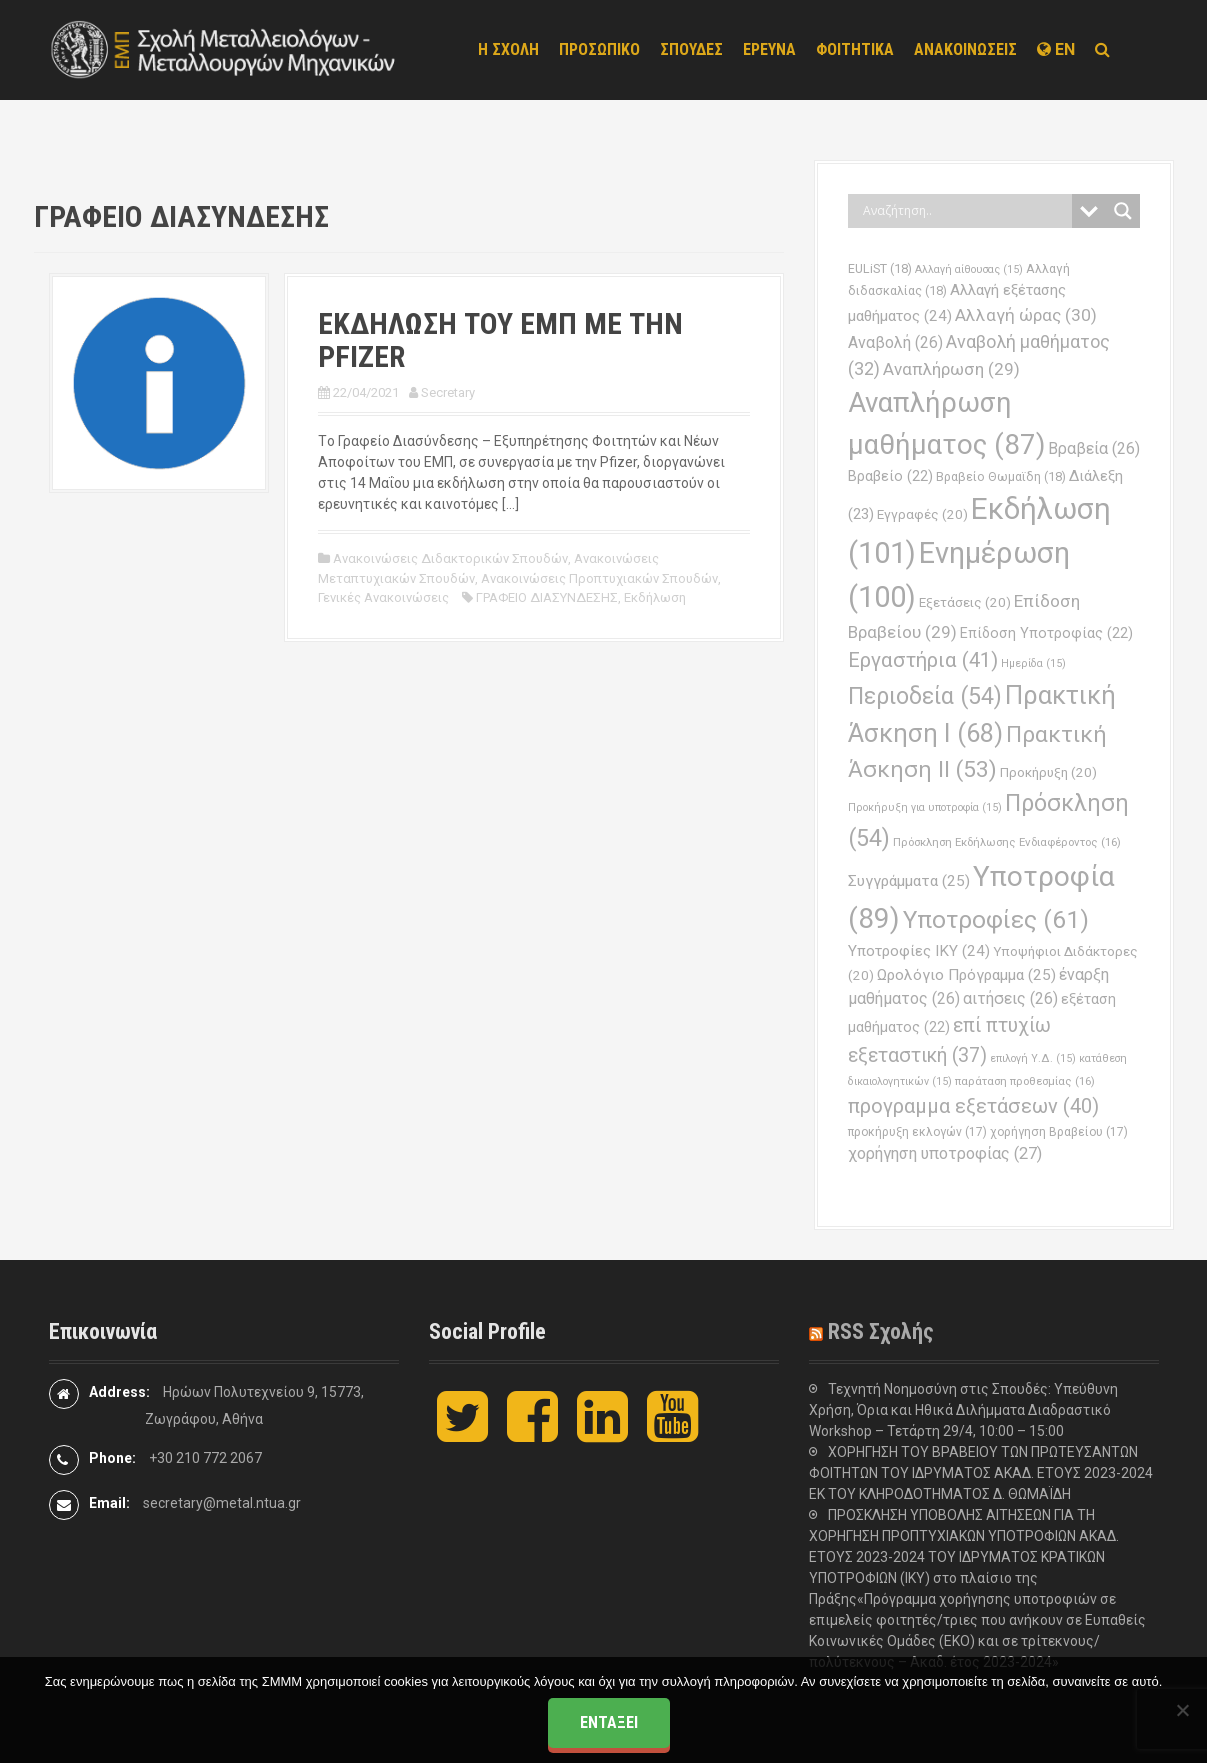 The image size is (1207, 1763). Describe the element at coordinates (951, 369) in the screenshot. I see `Αναπλήρωση [Αναπλήρωση (29 στοιχεία)]` at that location.